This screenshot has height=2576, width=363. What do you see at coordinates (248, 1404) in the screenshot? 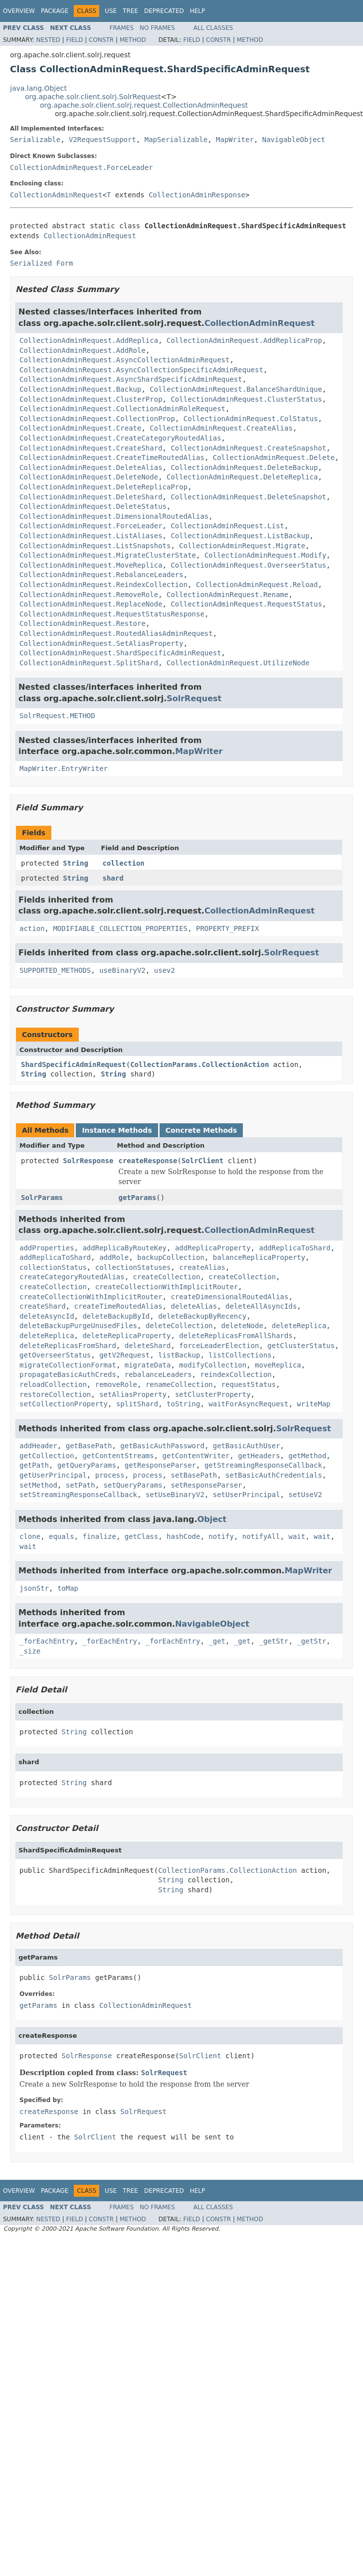
I see `waitForAsyncRequest` at bounding box center [248, 1404].